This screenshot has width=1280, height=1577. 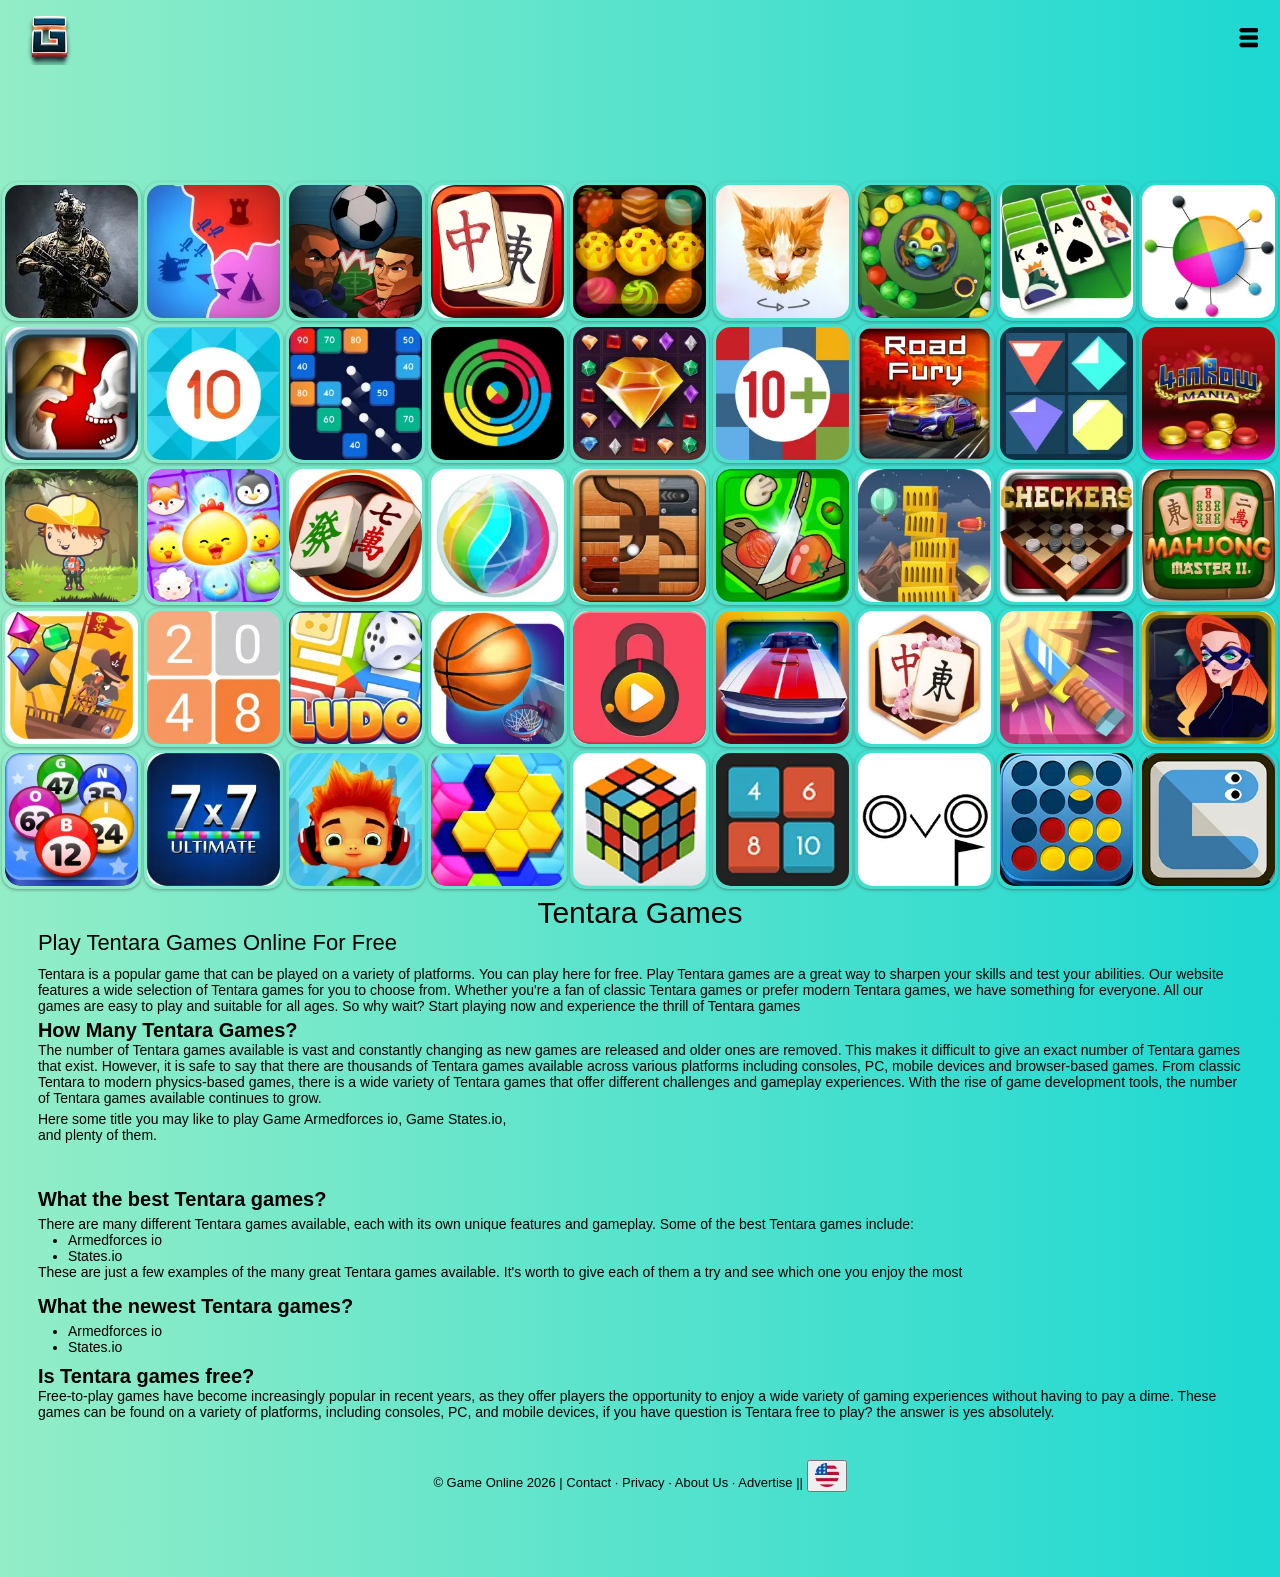 I want to click on Armedforces io, so click(x=71, y=251).